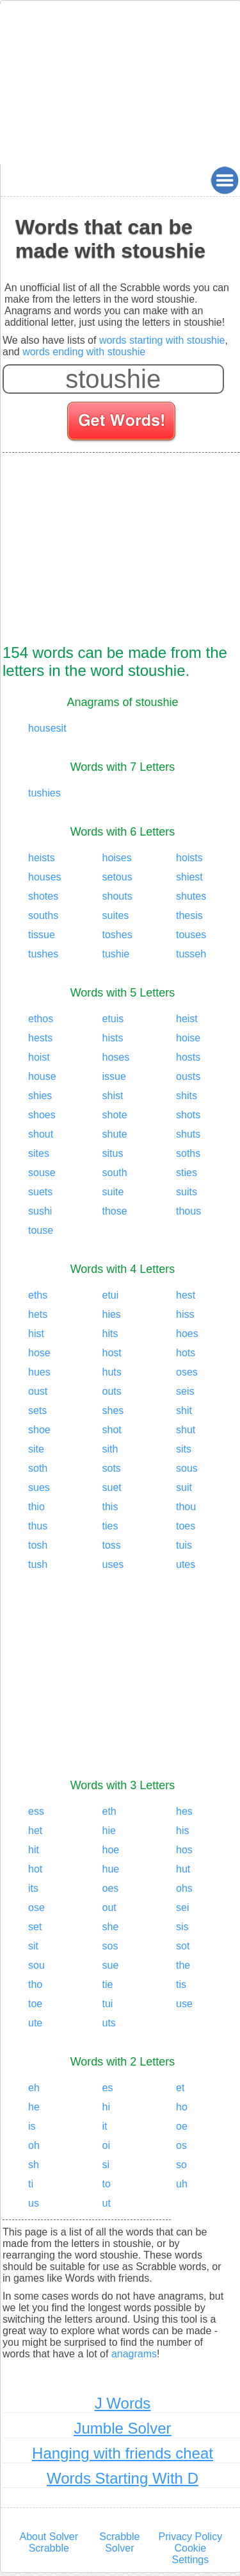 The image size is (240, 2576). I want to click on hists, so click(113, 1037).